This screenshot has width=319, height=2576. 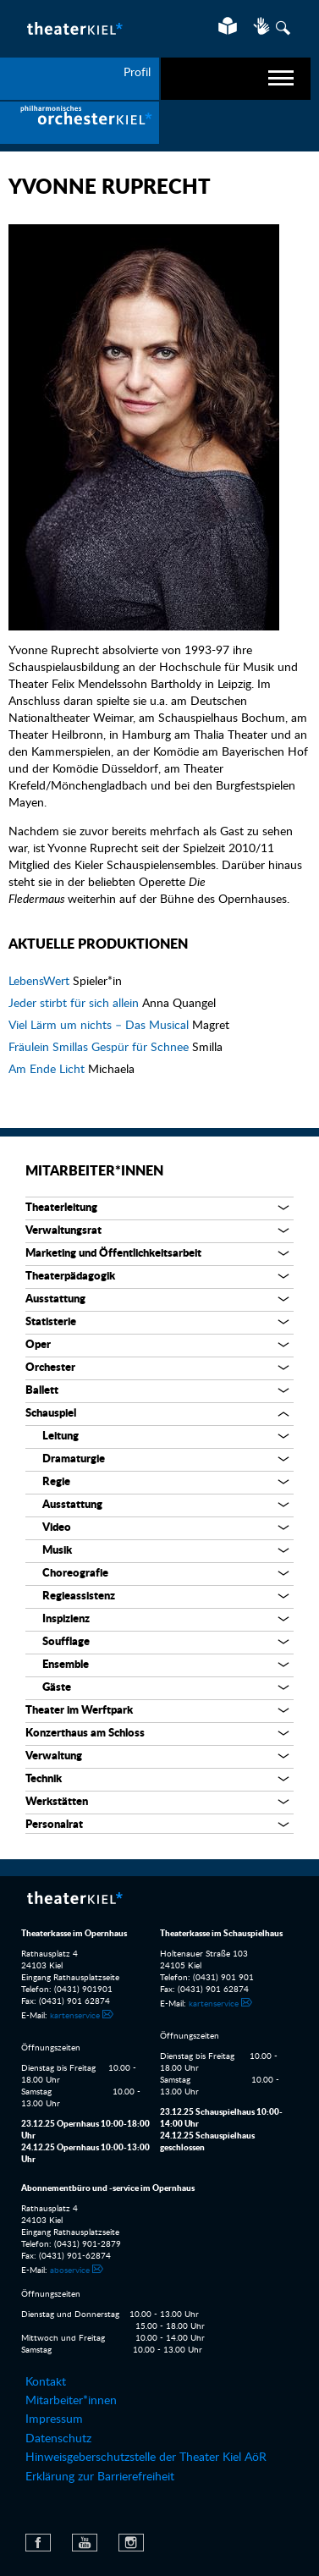 I want to click on Verwaltung, so click(x=53, y=1756).